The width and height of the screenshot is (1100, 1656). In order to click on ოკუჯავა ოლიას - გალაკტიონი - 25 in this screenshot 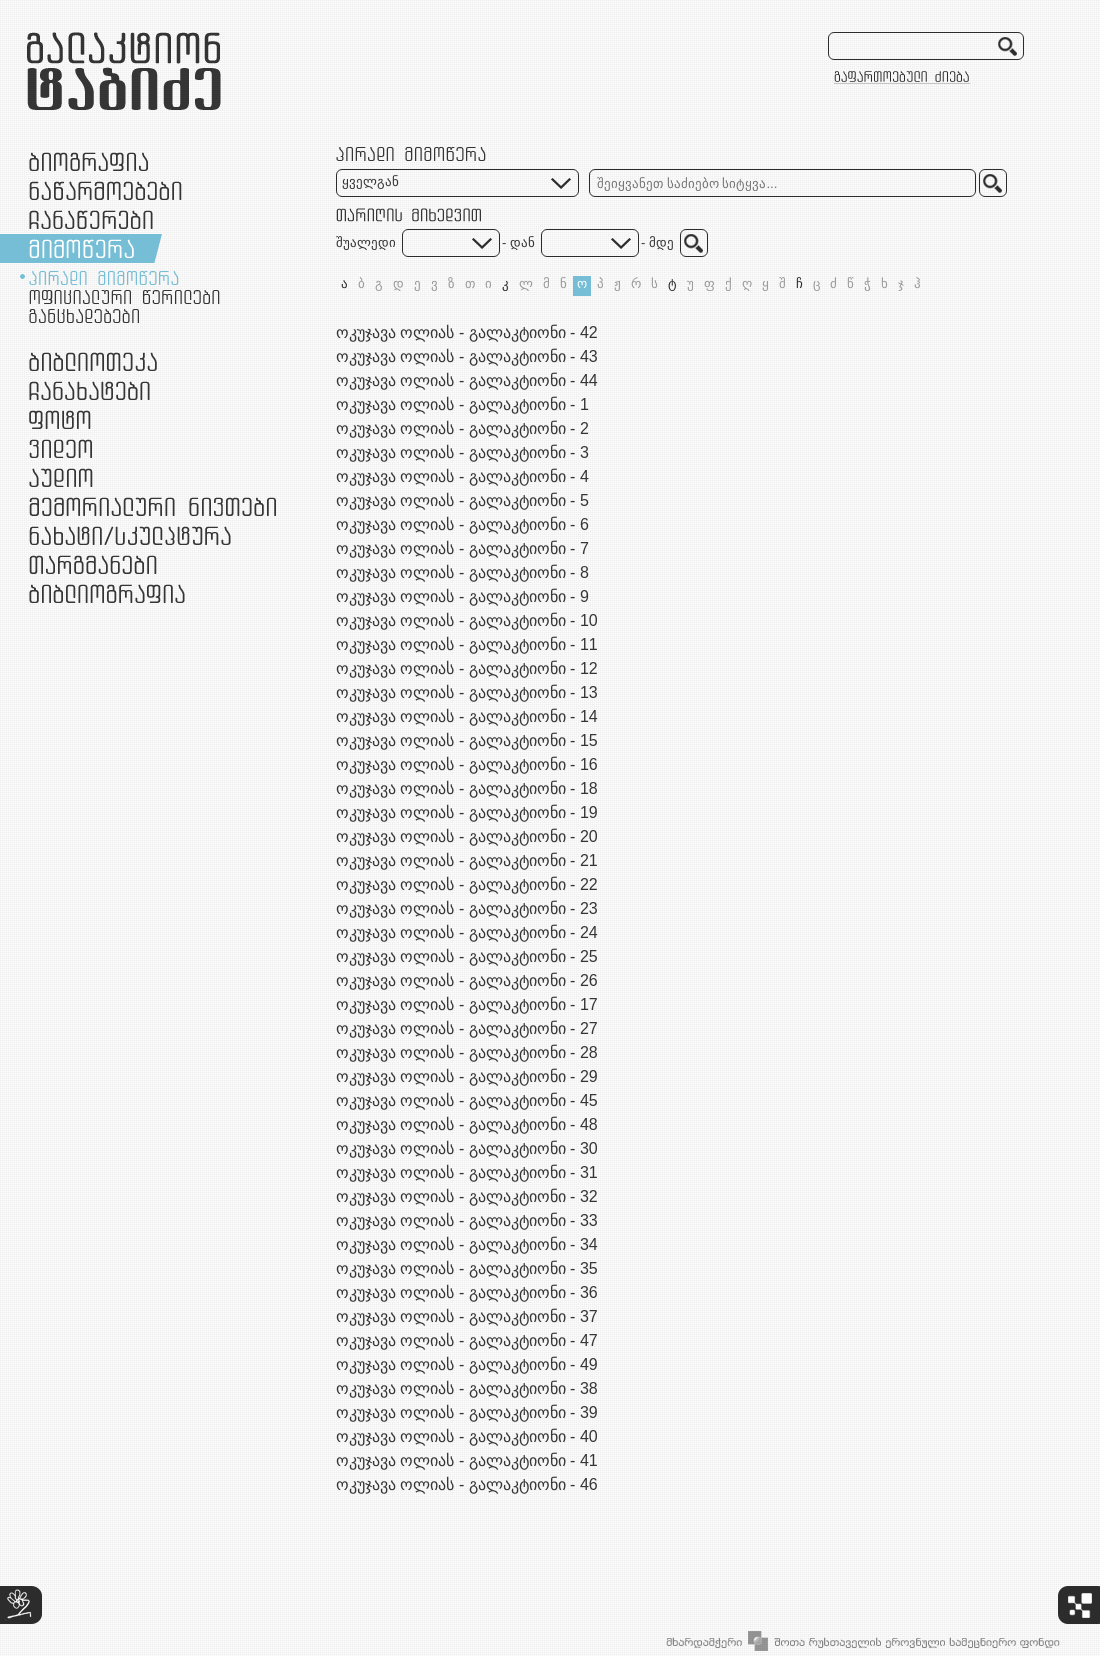, I will do `click(467, 956)`.